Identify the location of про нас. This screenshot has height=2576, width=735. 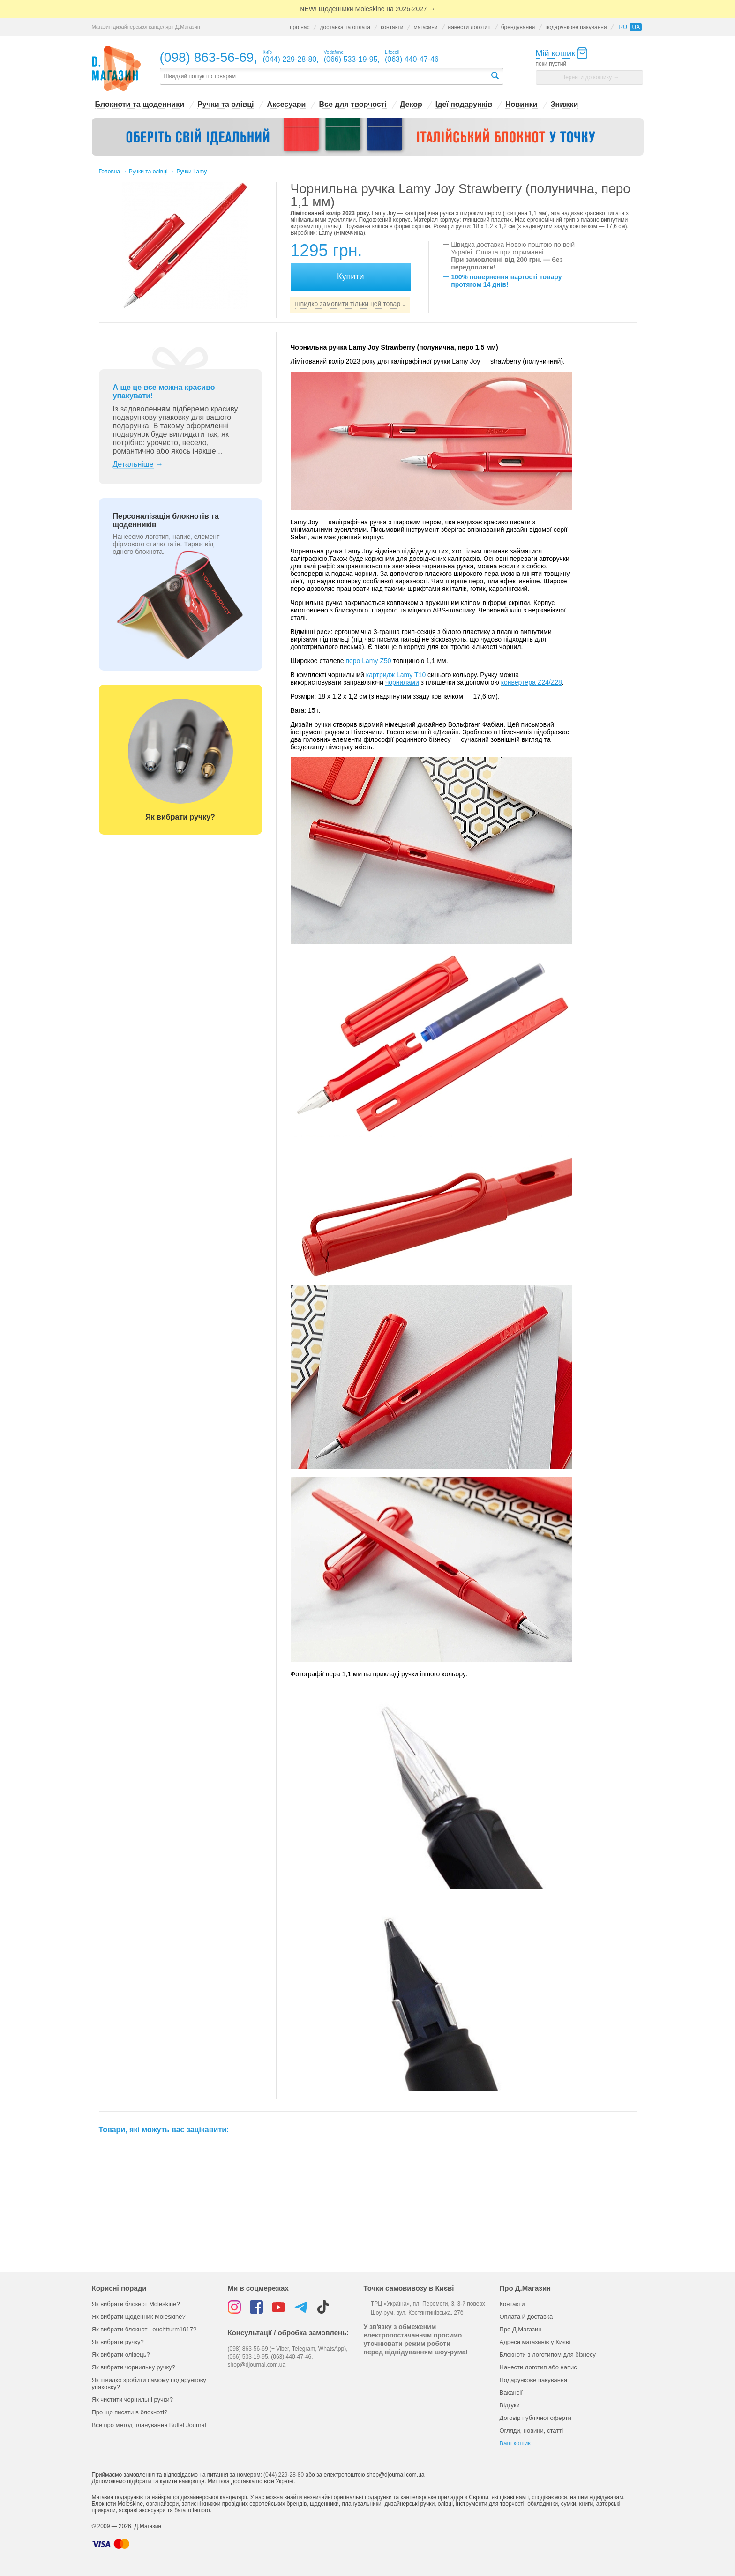
(299, 27).